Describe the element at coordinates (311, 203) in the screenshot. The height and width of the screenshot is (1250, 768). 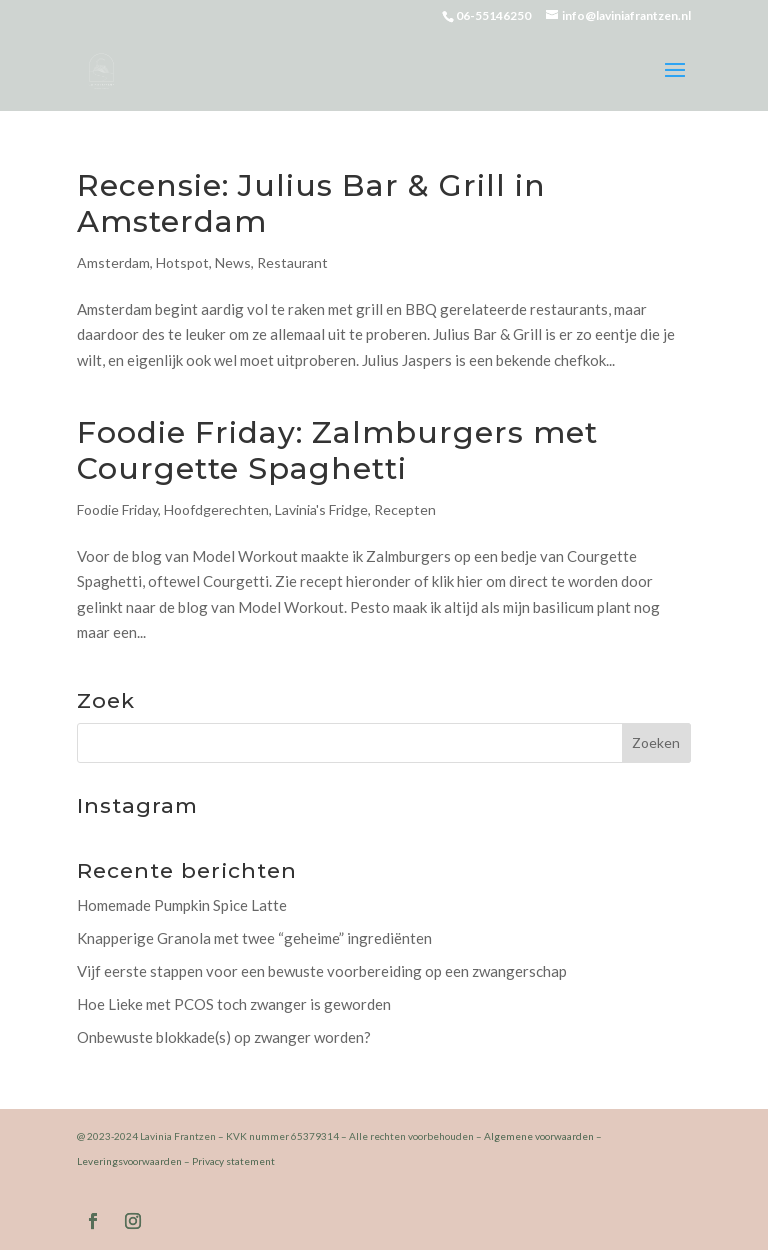
I see `Recensie: Julius Bar & Grill in Amsterdam` at that location.